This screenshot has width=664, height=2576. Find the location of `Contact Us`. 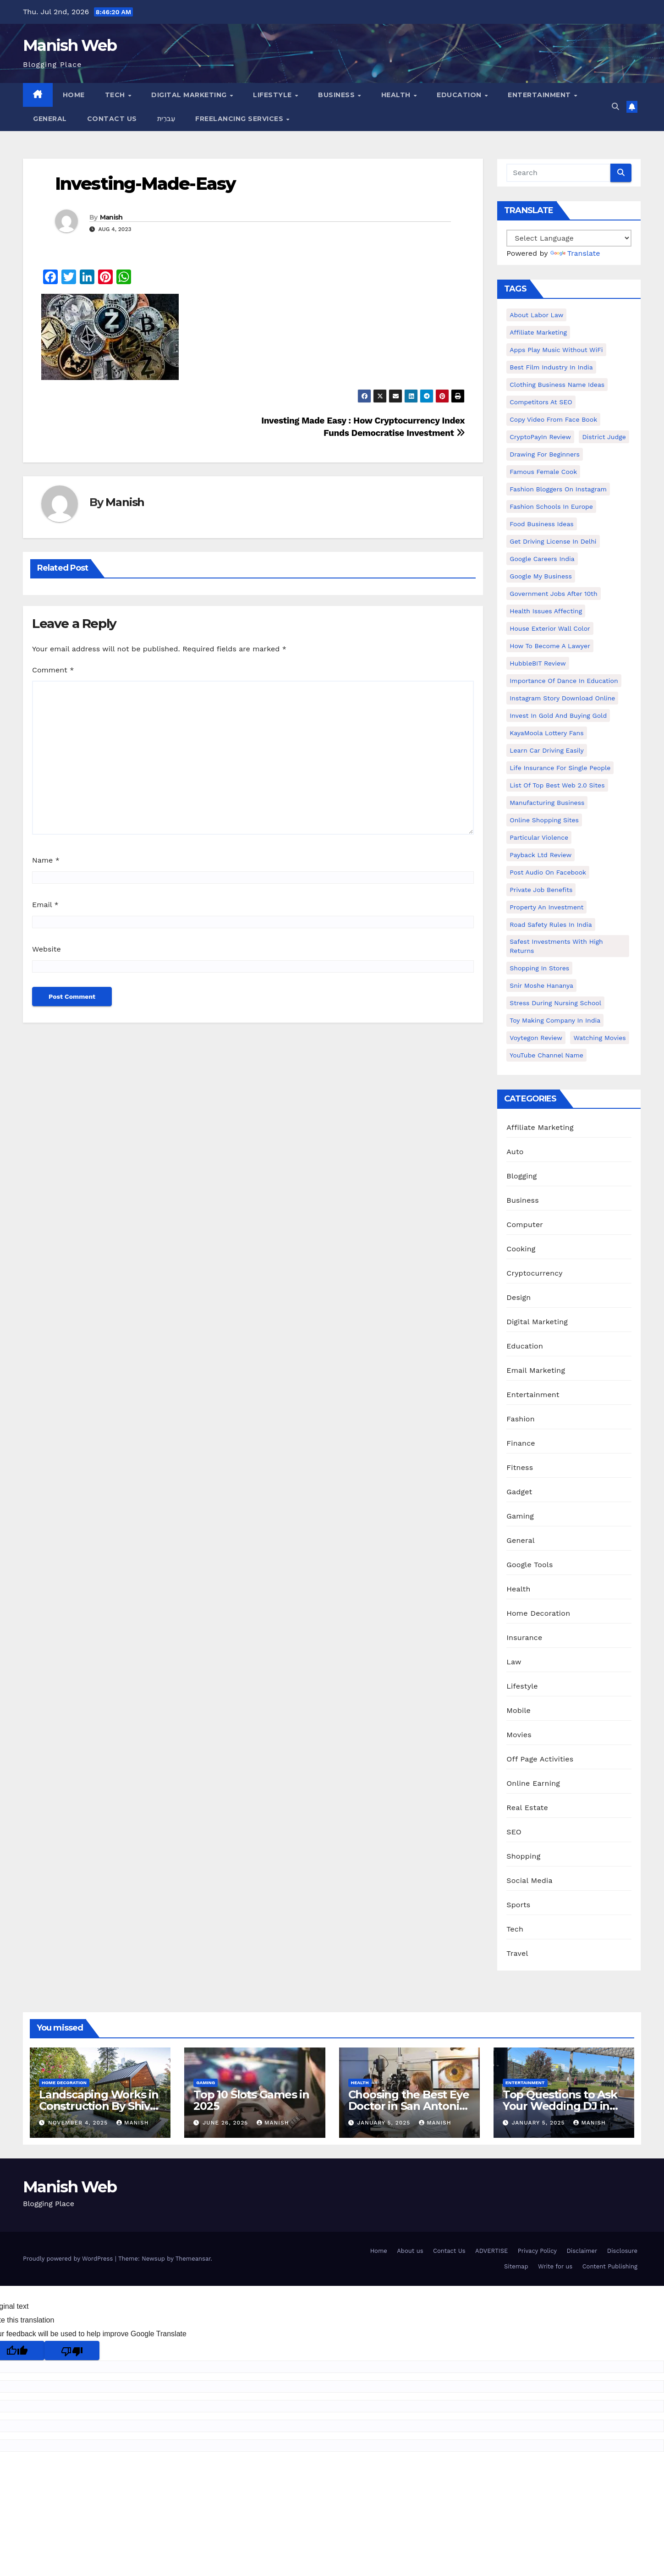

Contact Us is located at coordinates (112, 119).